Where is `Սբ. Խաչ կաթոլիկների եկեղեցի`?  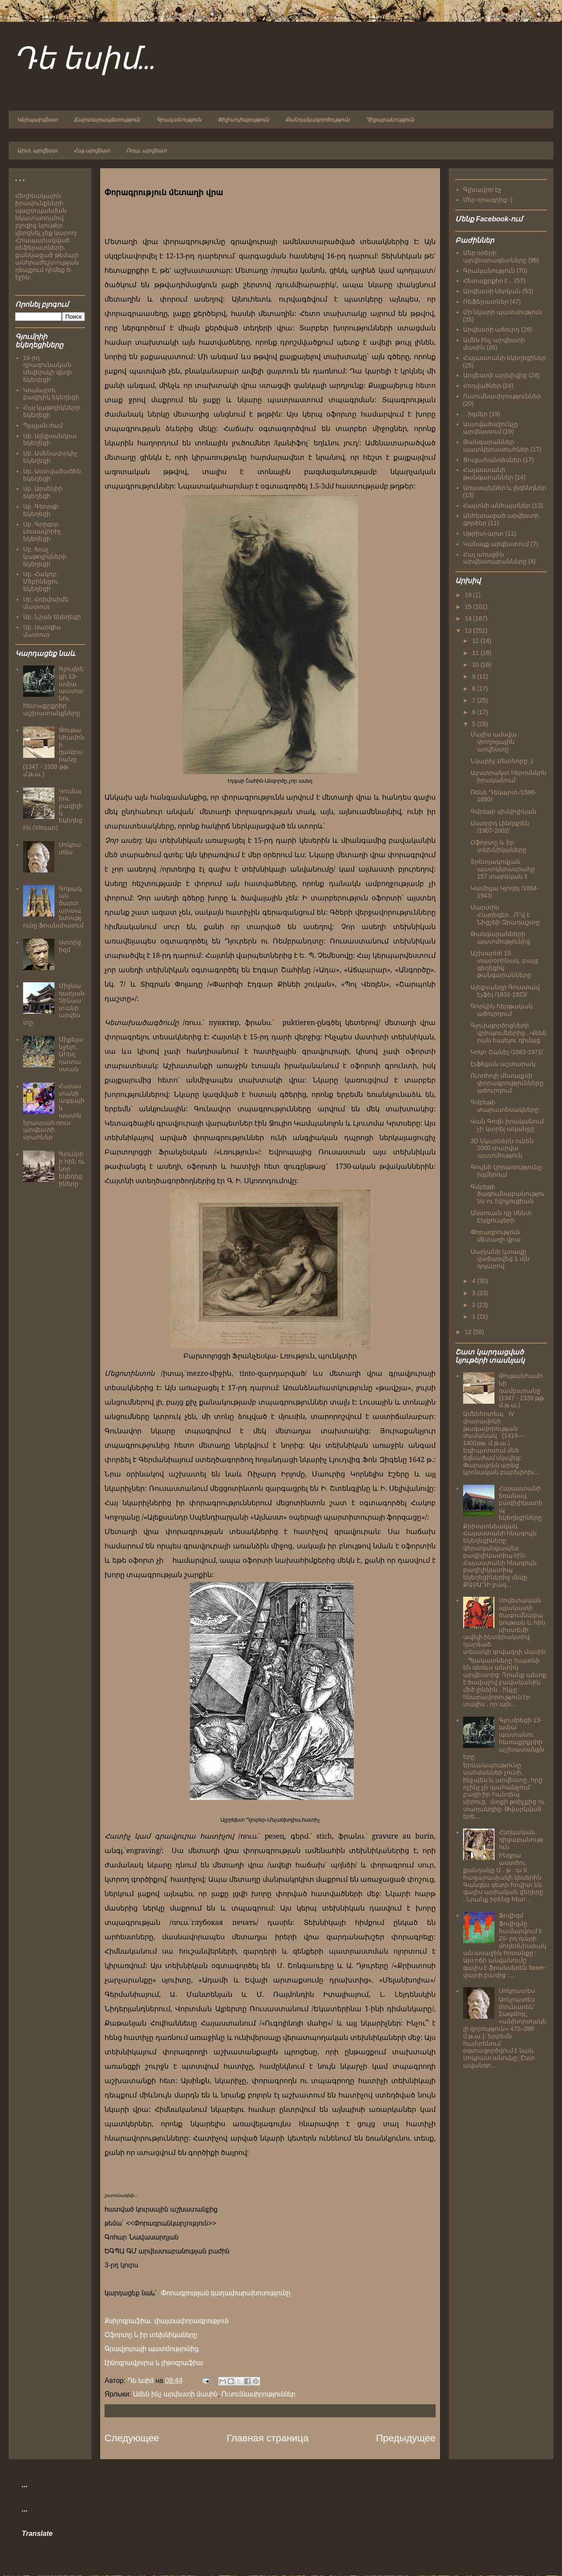
Սբ. Խաչ կաթոլիկների եկեղեցի is located at coordinates (45, 556).